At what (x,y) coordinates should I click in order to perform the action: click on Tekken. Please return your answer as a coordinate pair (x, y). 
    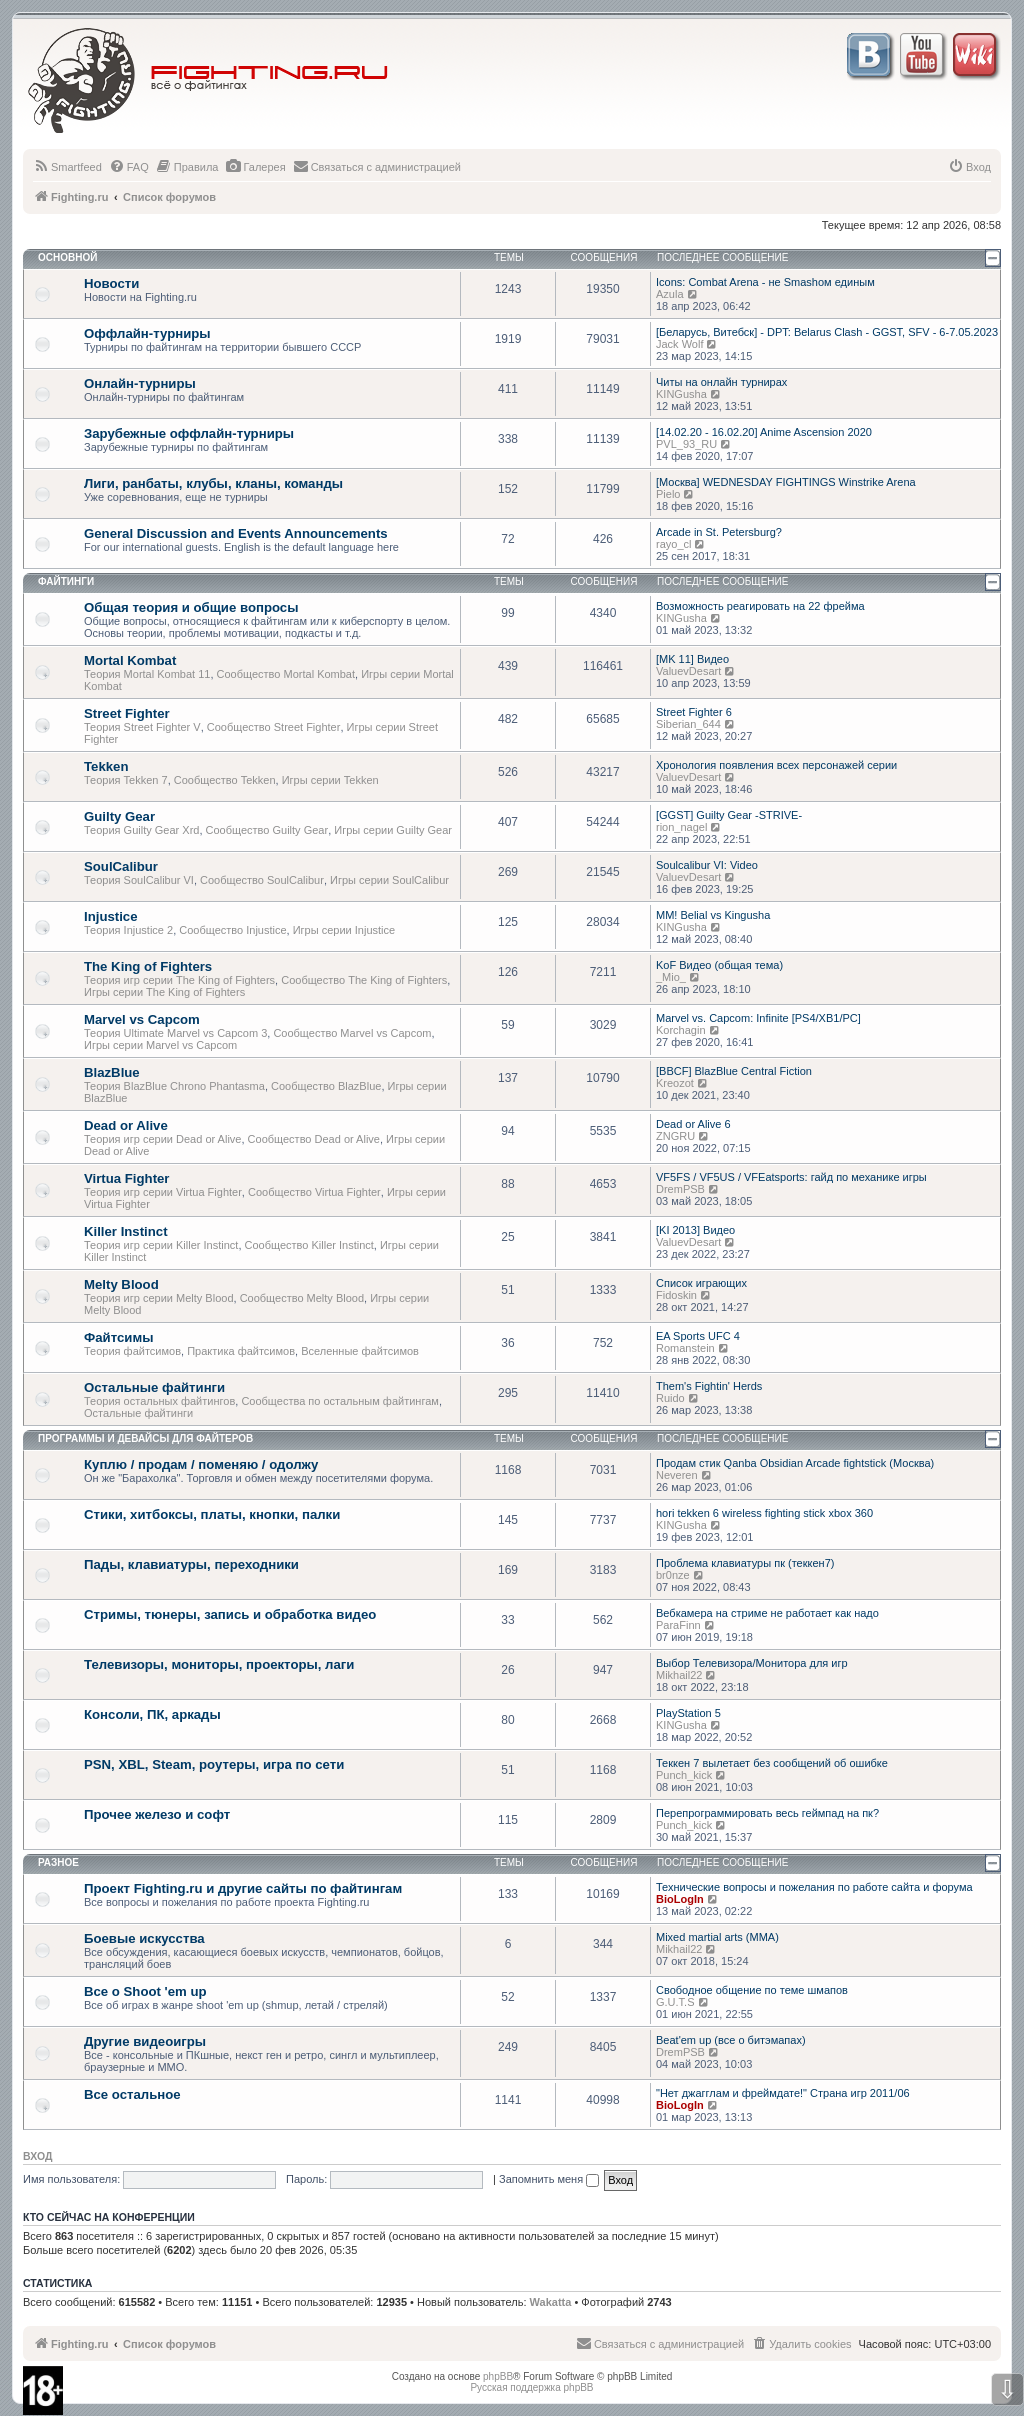
    Looking at the image, I should click on (106, 766).